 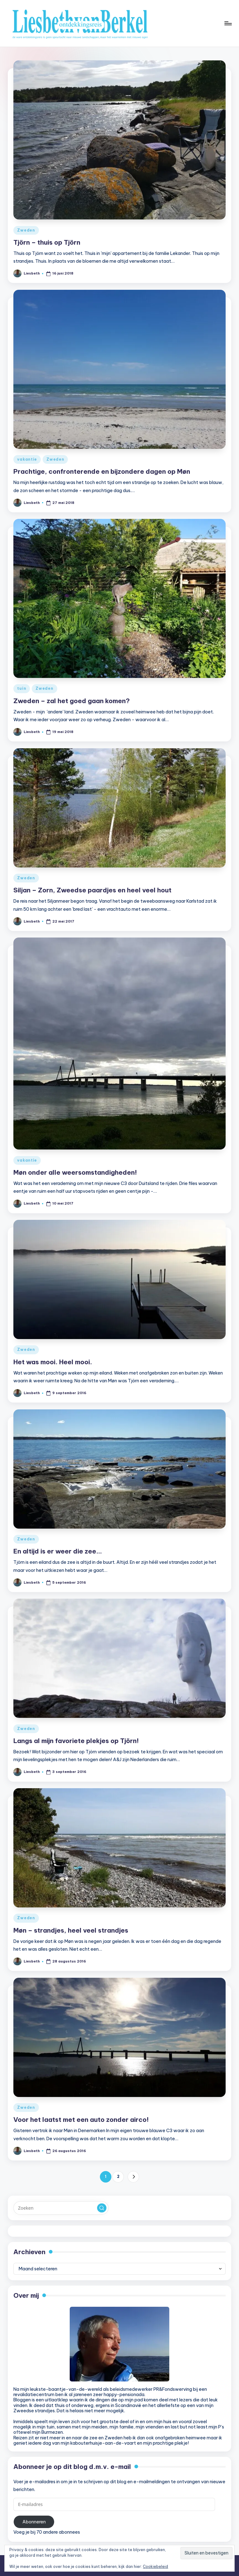 What do you see at coordinates (133, 2177) in the screenshot?
I see `[button]` at bounding box center [133, 2177].